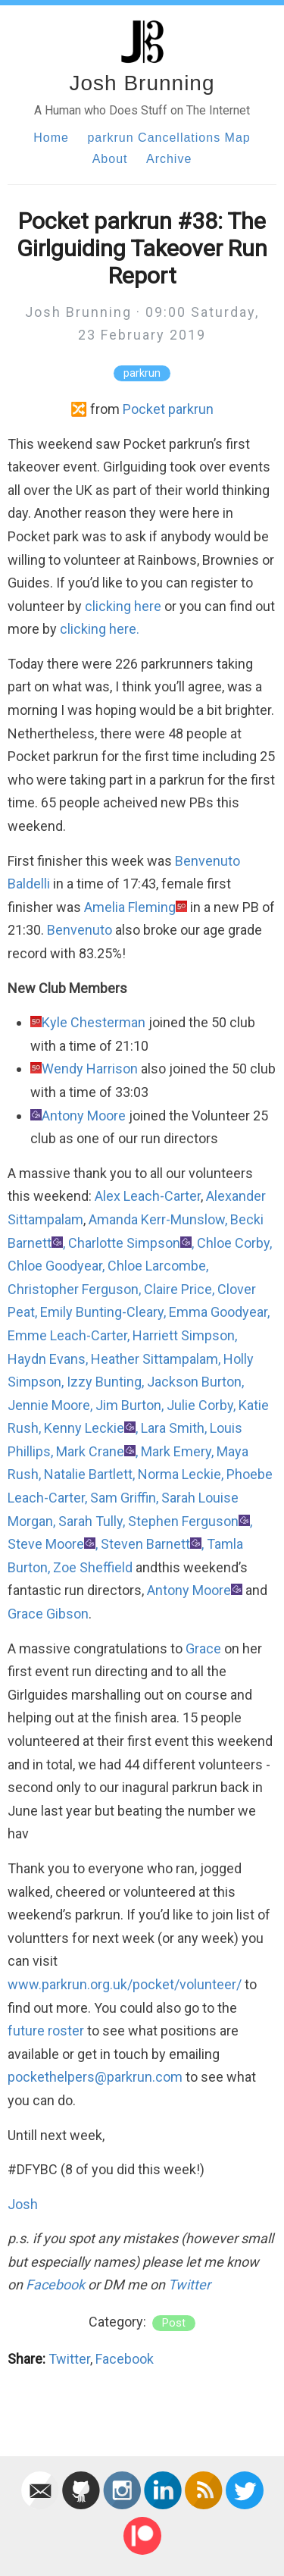 This screenshot has height=2576, width=284. What do you see at coordinates (56, 1266) in the screenshot?
I see `Chloe Goodyear,` at bounding box center [56, 1266].